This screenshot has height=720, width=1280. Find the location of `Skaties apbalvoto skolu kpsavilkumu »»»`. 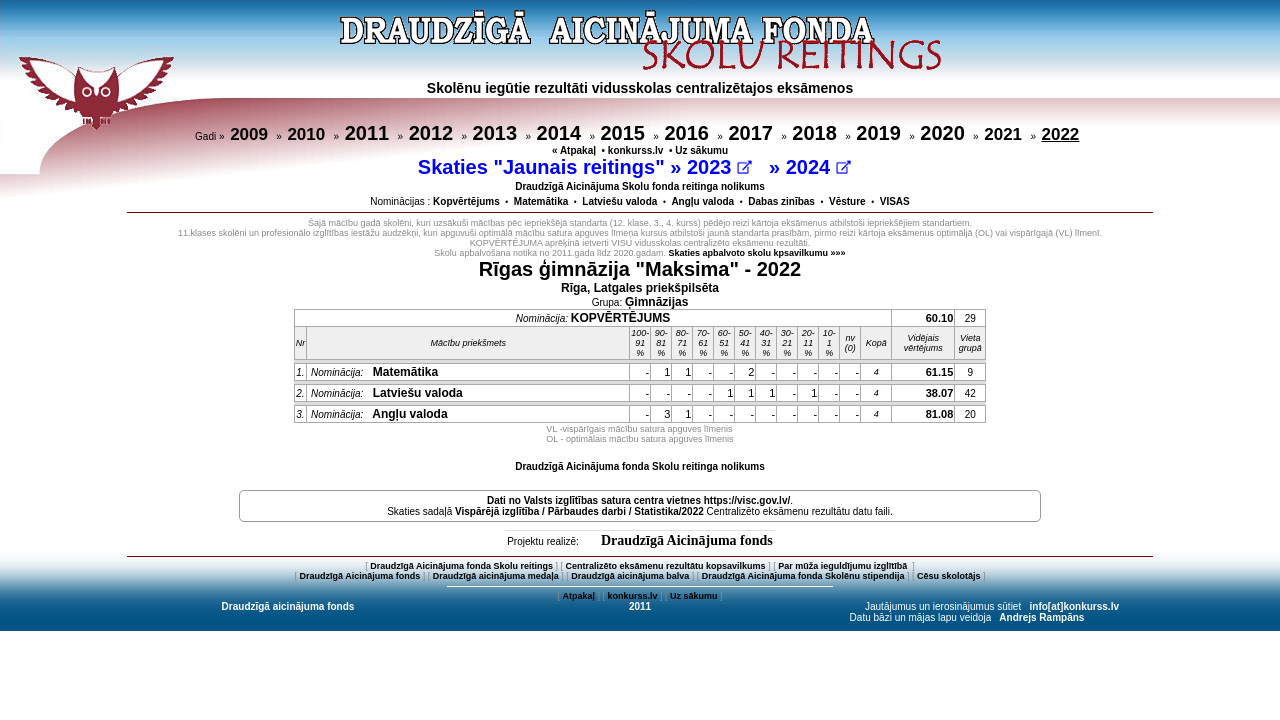

Skaties apbalvoto skolu kpsavilkumu »»» is located at coordinates (757, 253).